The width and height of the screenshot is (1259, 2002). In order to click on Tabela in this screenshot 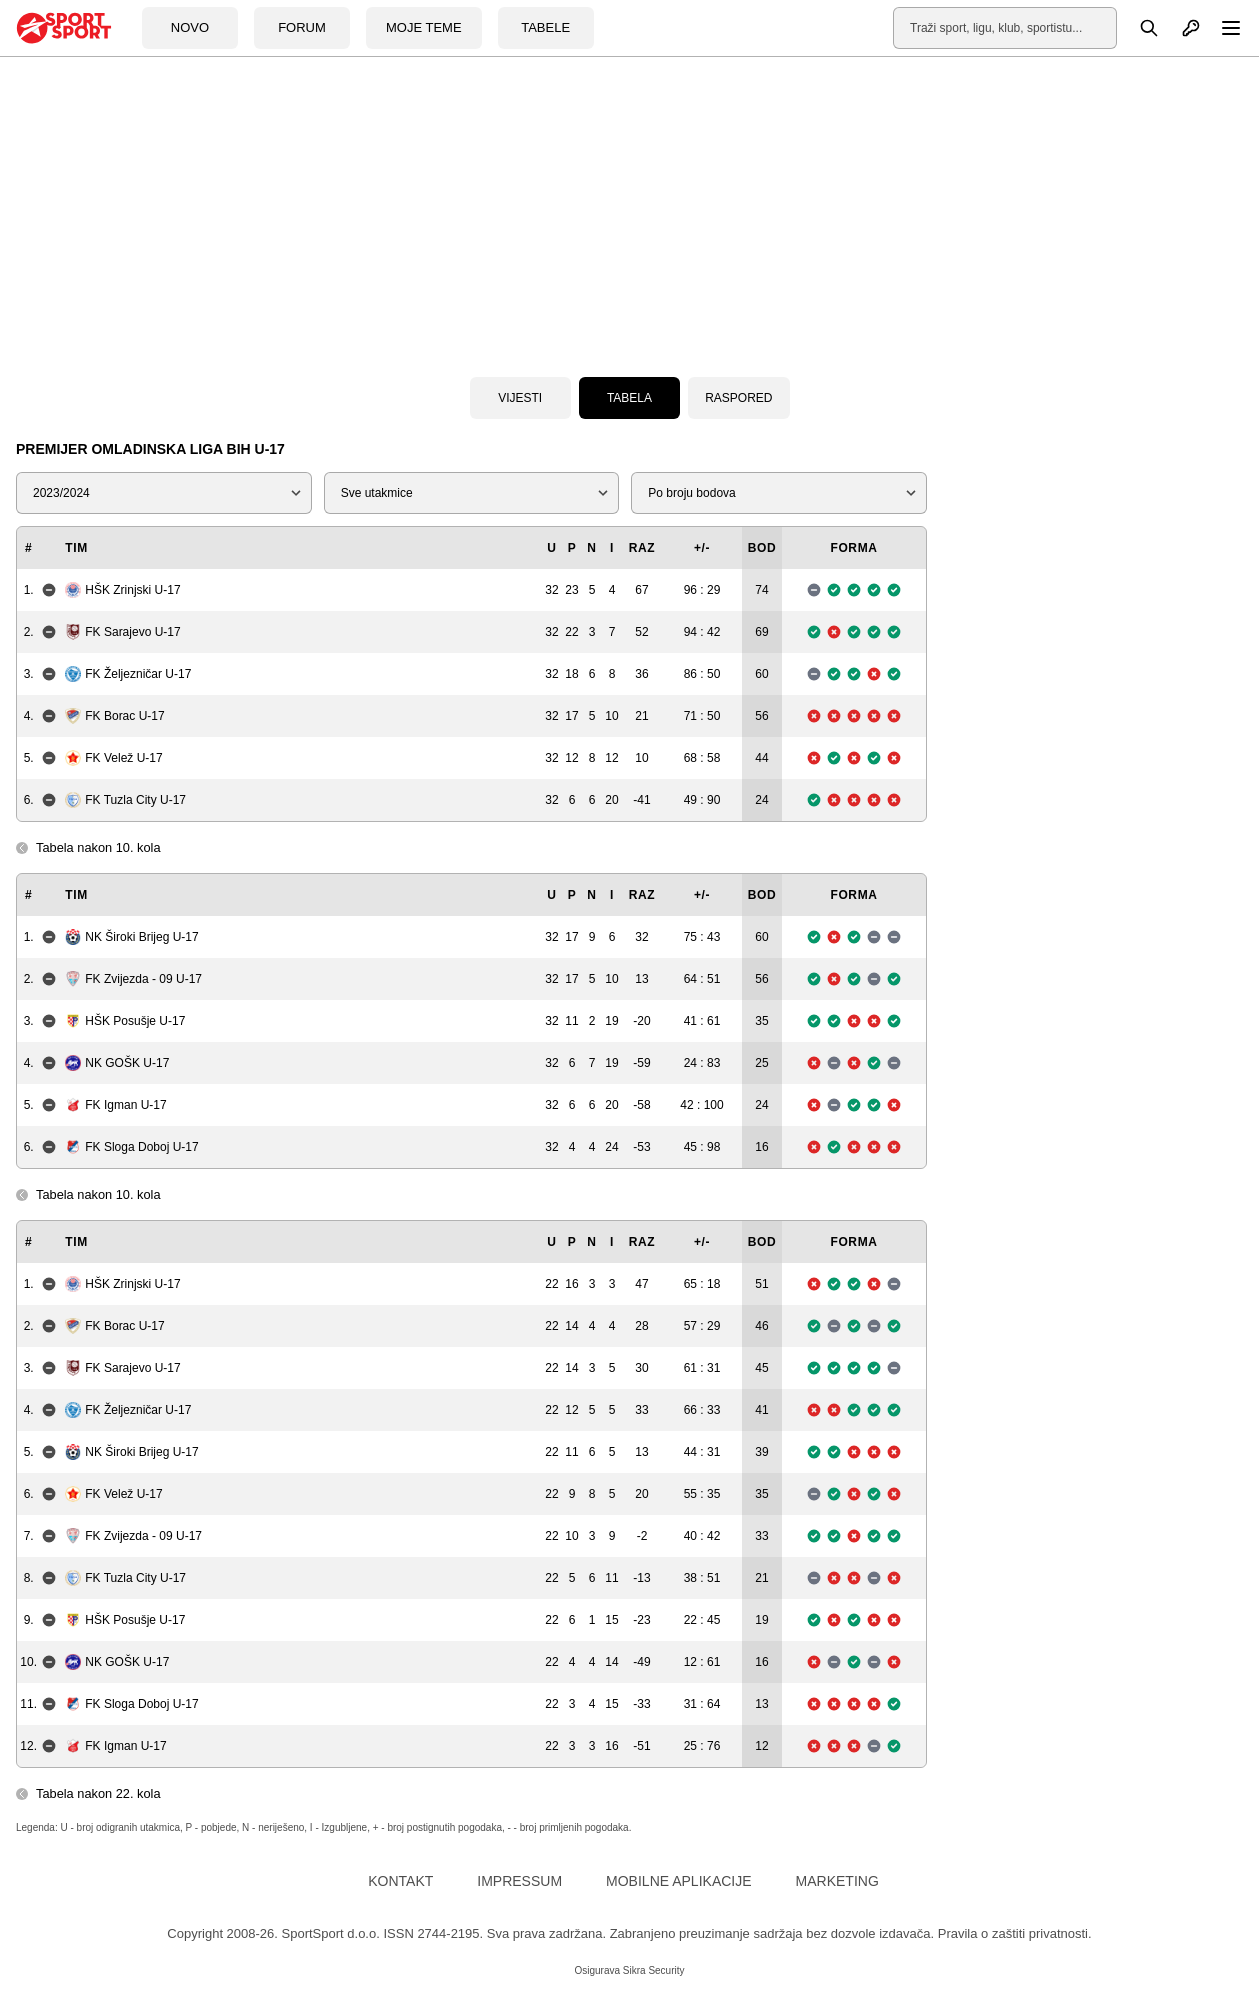, I will do `click(629, 398)`.